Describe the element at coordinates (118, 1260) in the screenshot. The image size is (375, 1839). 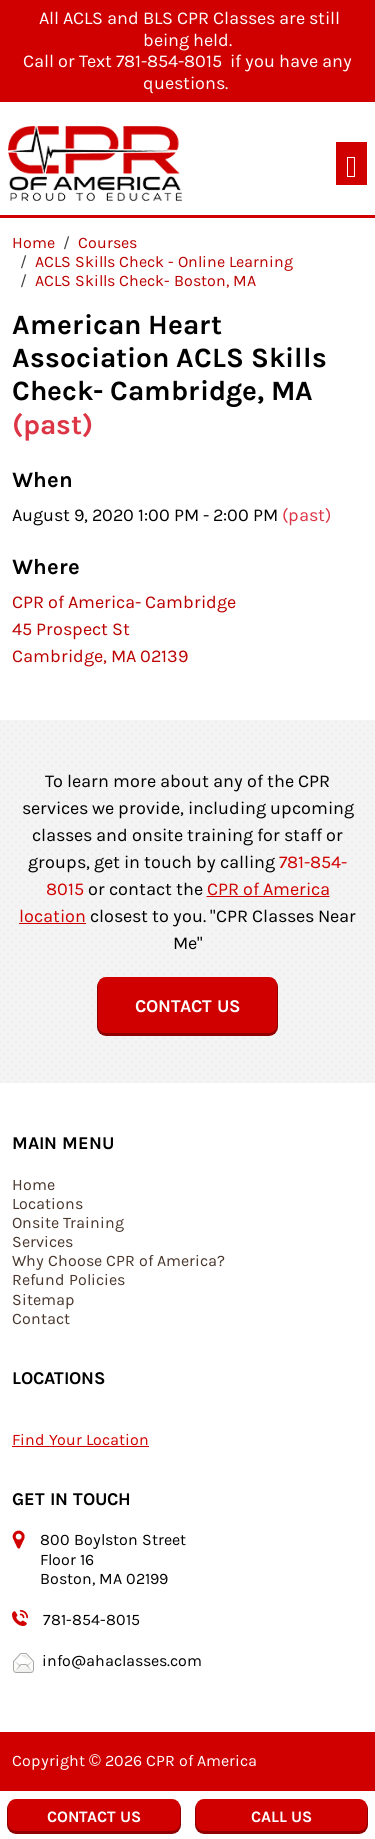
I see `Why Choose CPR of America?` at that location.